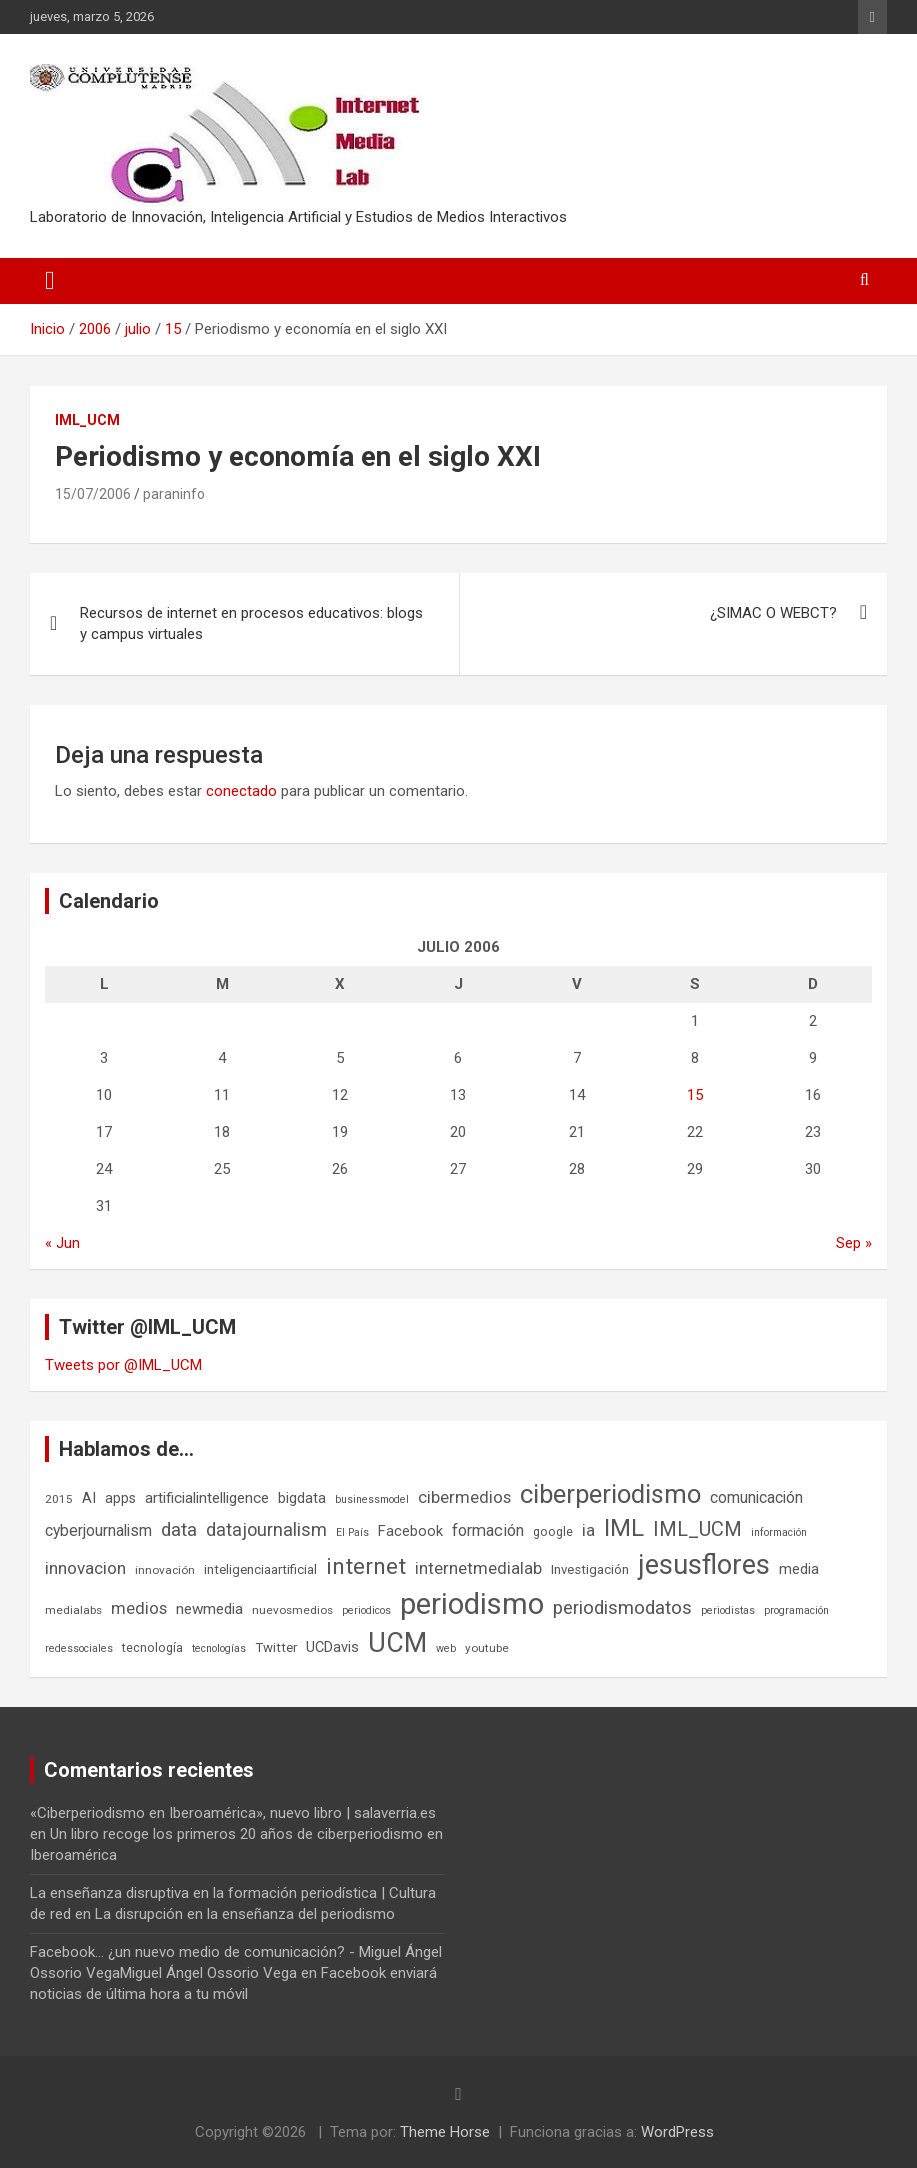 The width and height of the screenshot is (917, 2168). What do you see at coordinates (233, 1813) in the screenshot?
I see `«Ciberperiodismo en Iberoamérica», nuevo libro | salaverria.es` at bounding box center [233, 1813].